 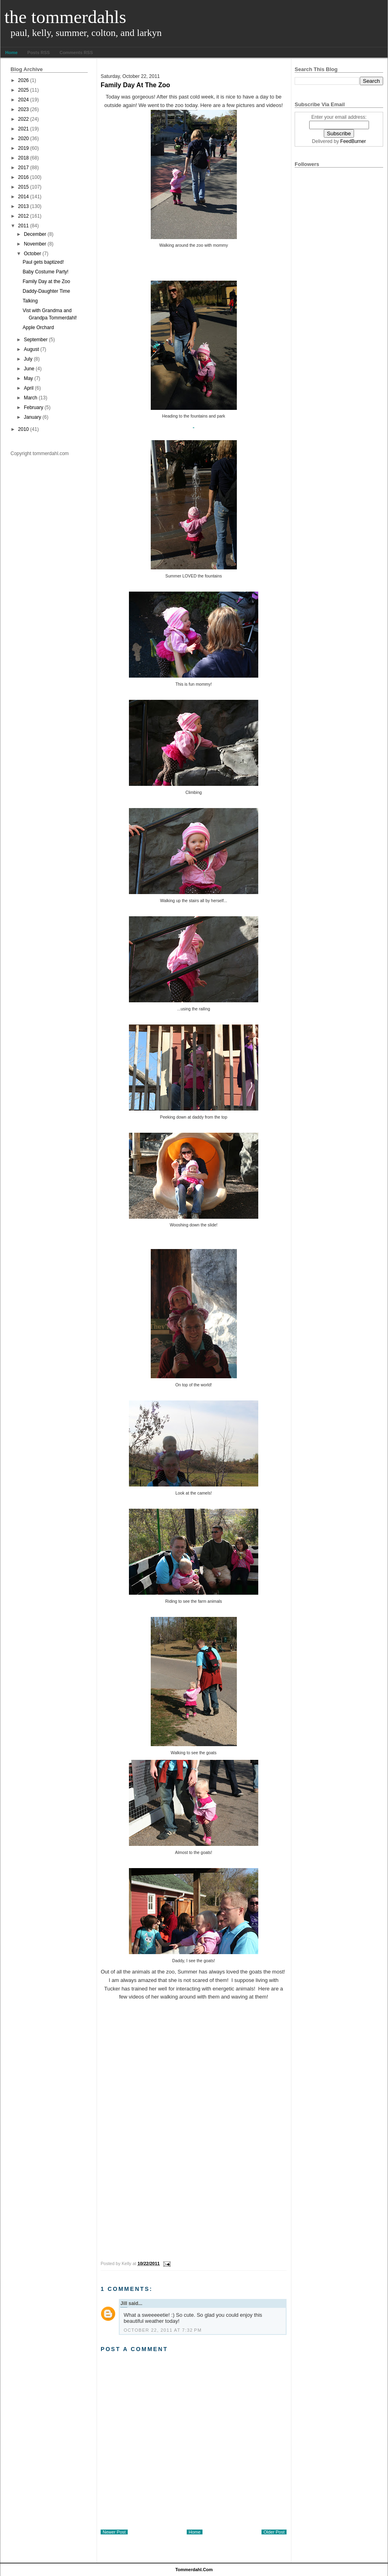 What do you see at coordinates (33, 407) in the screenshot?
I see `February` at bounding box center [33, 407].